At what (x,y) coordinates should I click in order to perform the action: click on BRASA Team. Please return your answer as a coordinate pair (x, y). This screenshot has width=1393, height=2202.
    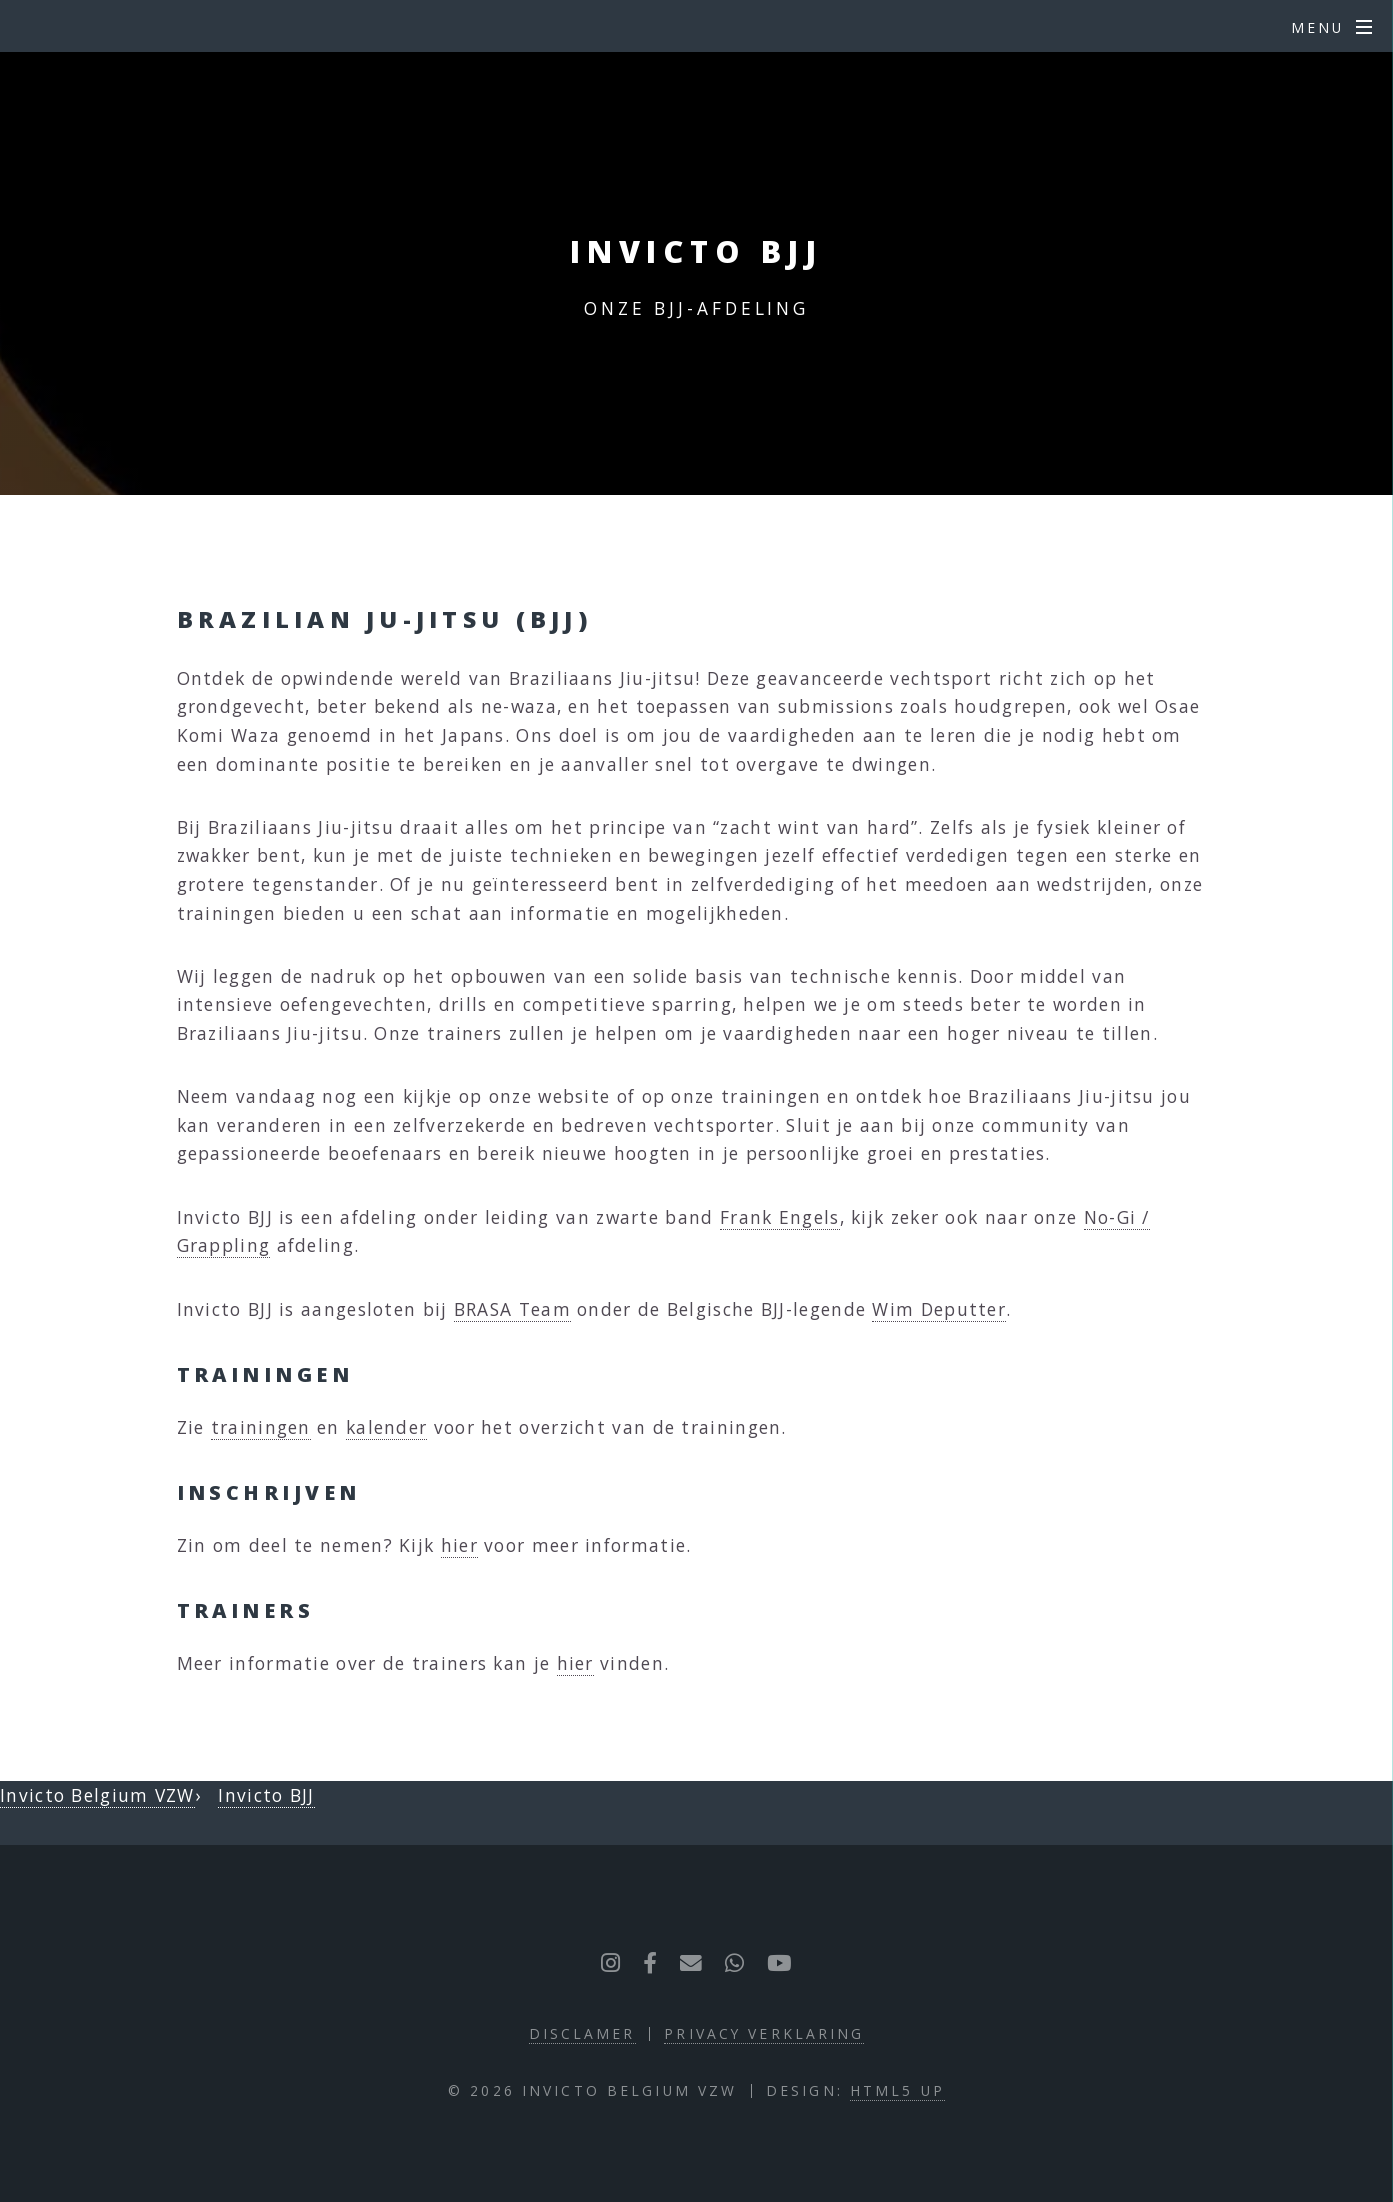
    Looking at the image, I should click on (512, 1309).